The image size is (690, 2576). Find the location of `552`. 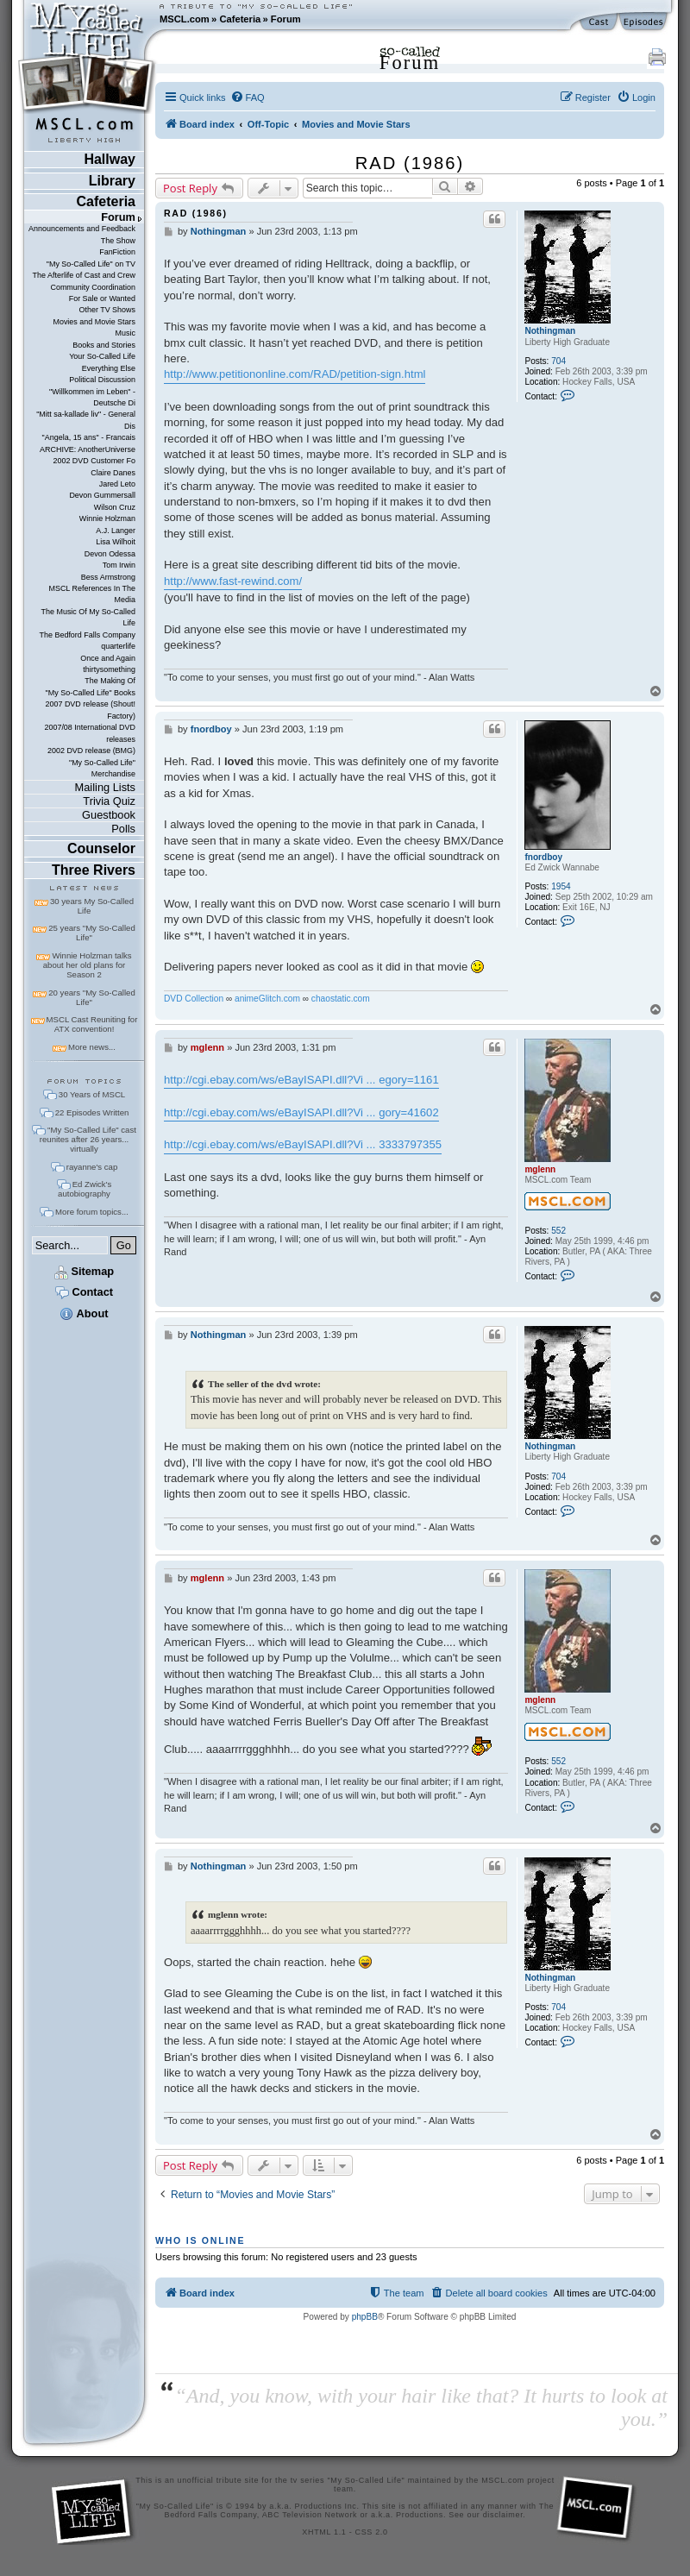

552 is located at coordinates (558, 1230).